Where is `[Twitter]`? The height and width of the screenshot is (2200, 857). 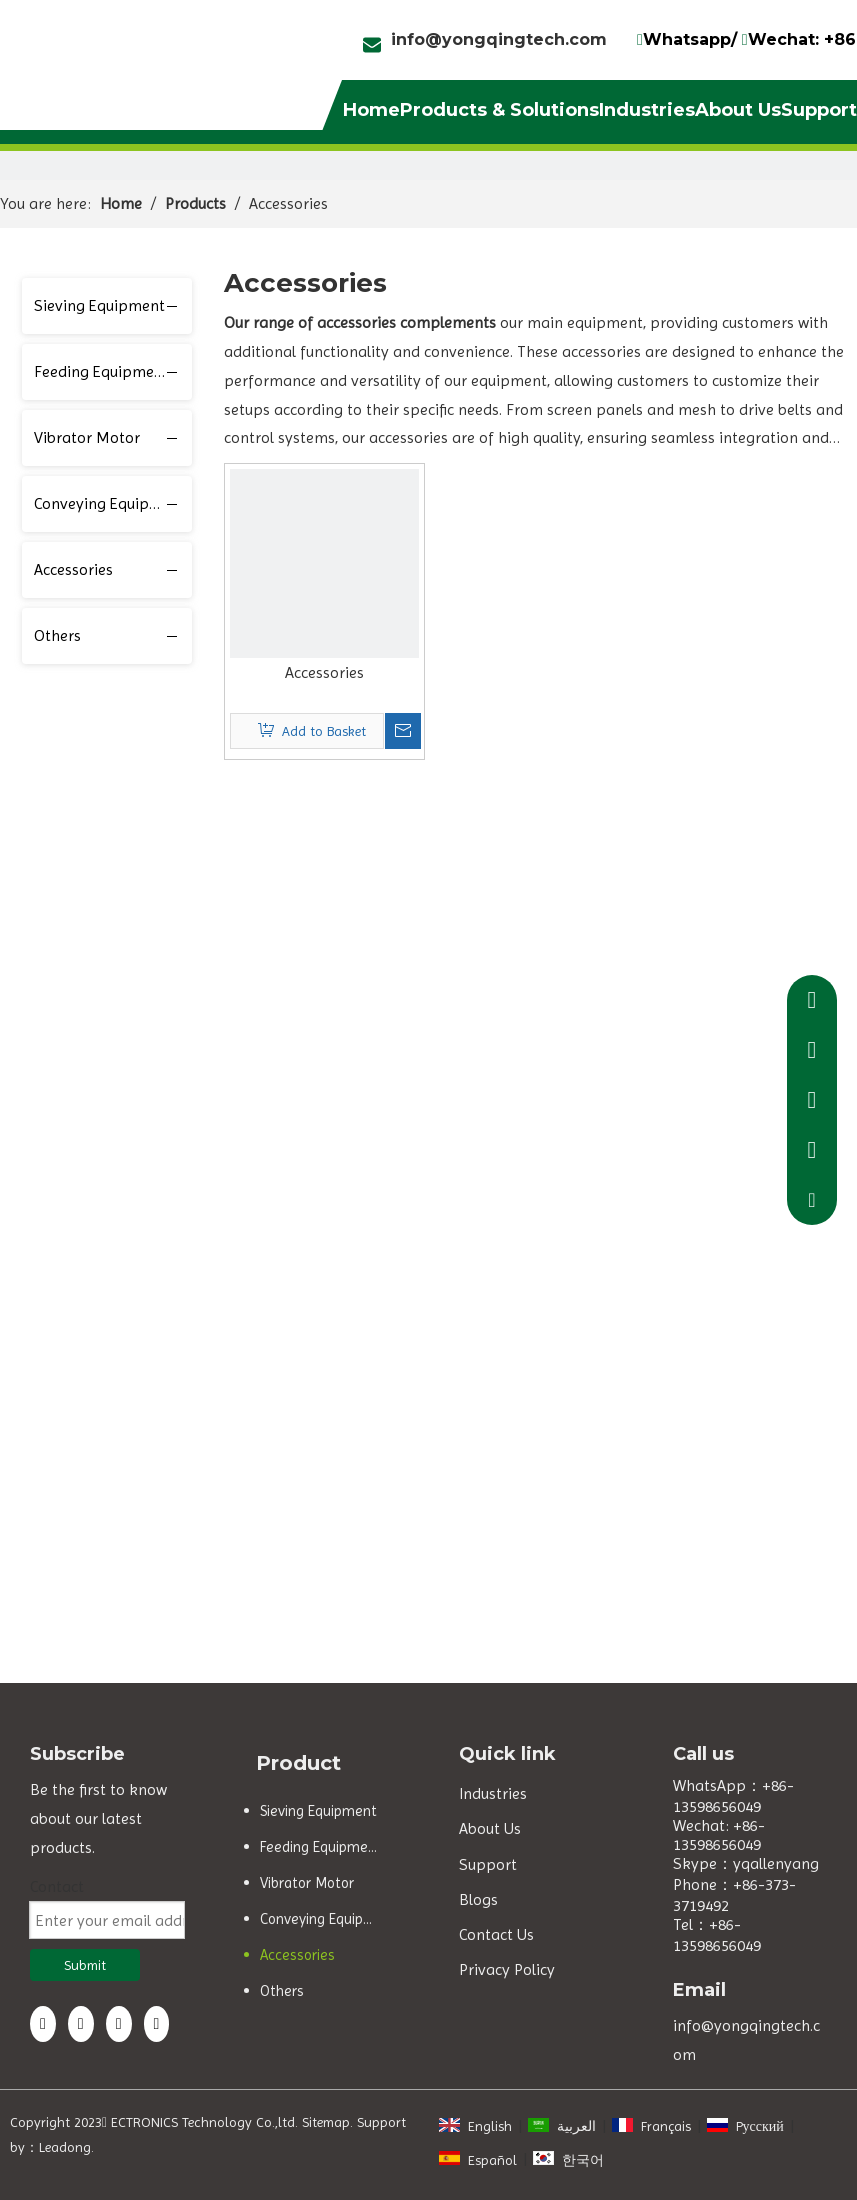 [Twitter] is located at coordinates (119, 2024).